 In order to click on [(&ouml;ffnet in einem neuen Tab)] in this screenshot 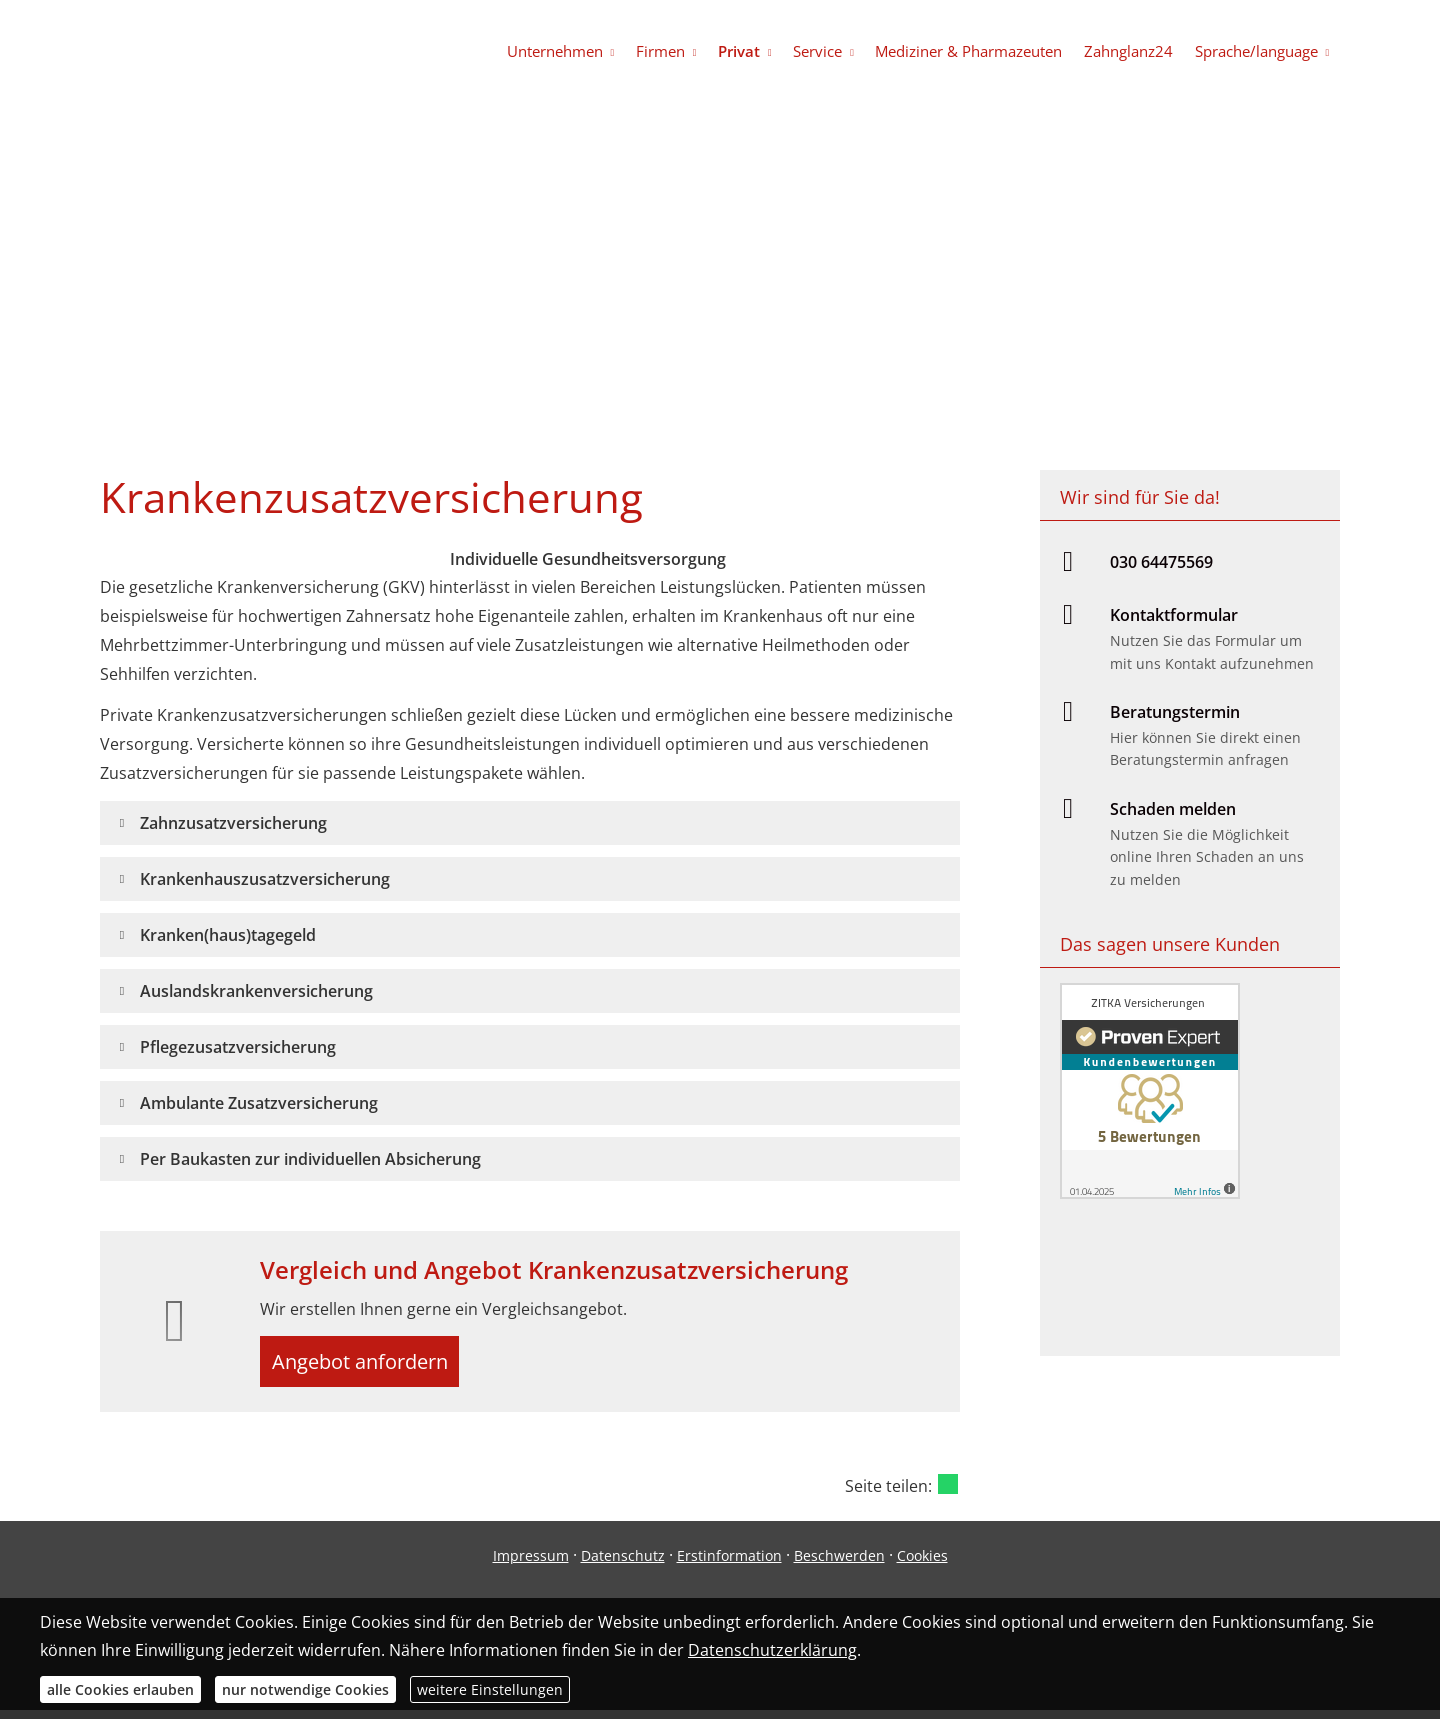, I will do `click(1150, 1193)`.